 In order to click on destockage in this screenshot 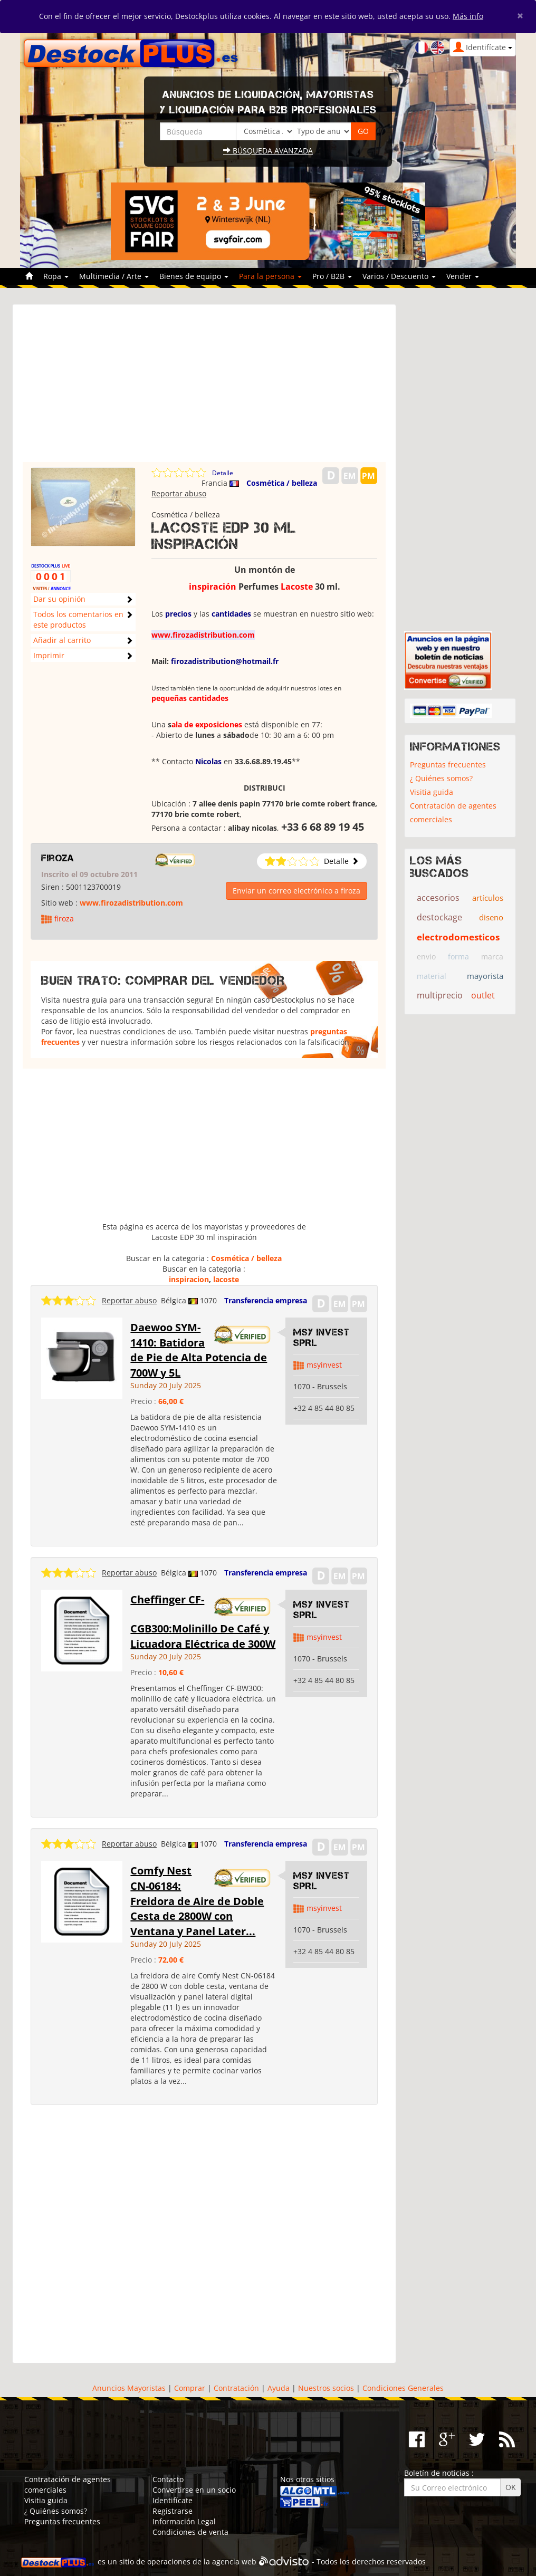, I will do `click(439, 917)`.